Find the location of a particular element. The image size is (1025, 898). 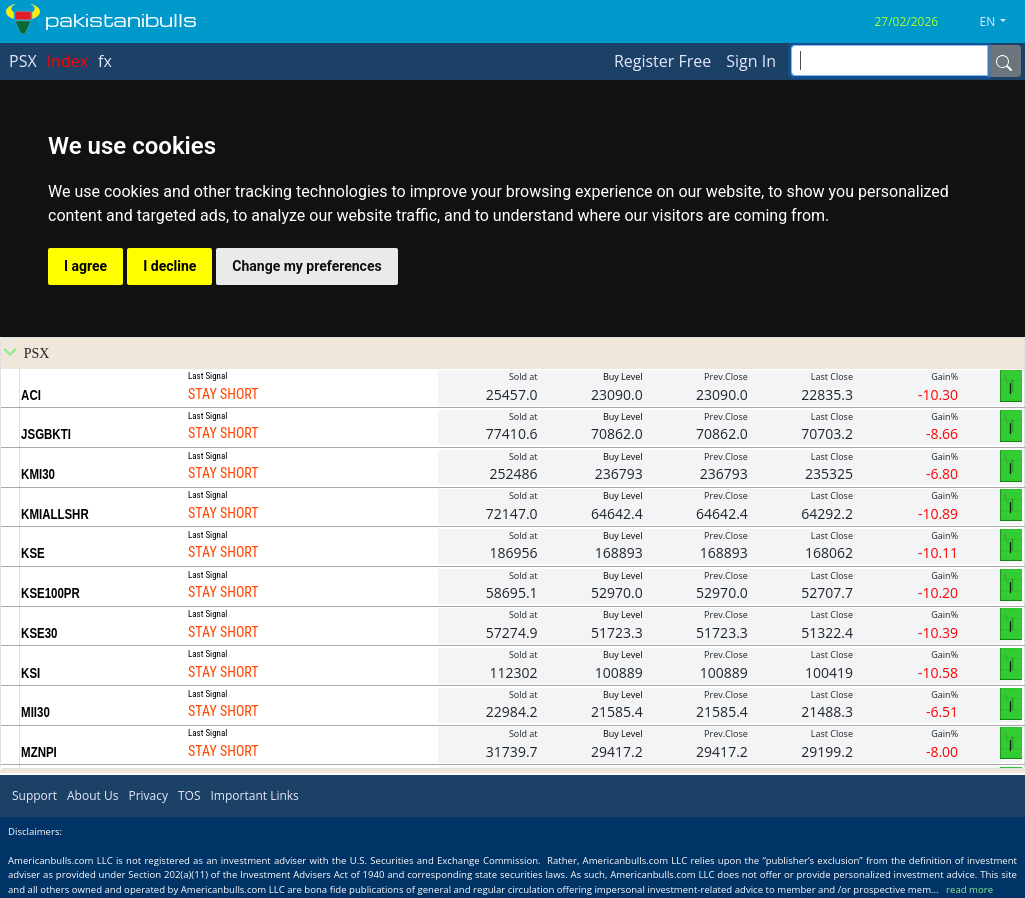

I agree [button] is located at coordinates (85, 266).